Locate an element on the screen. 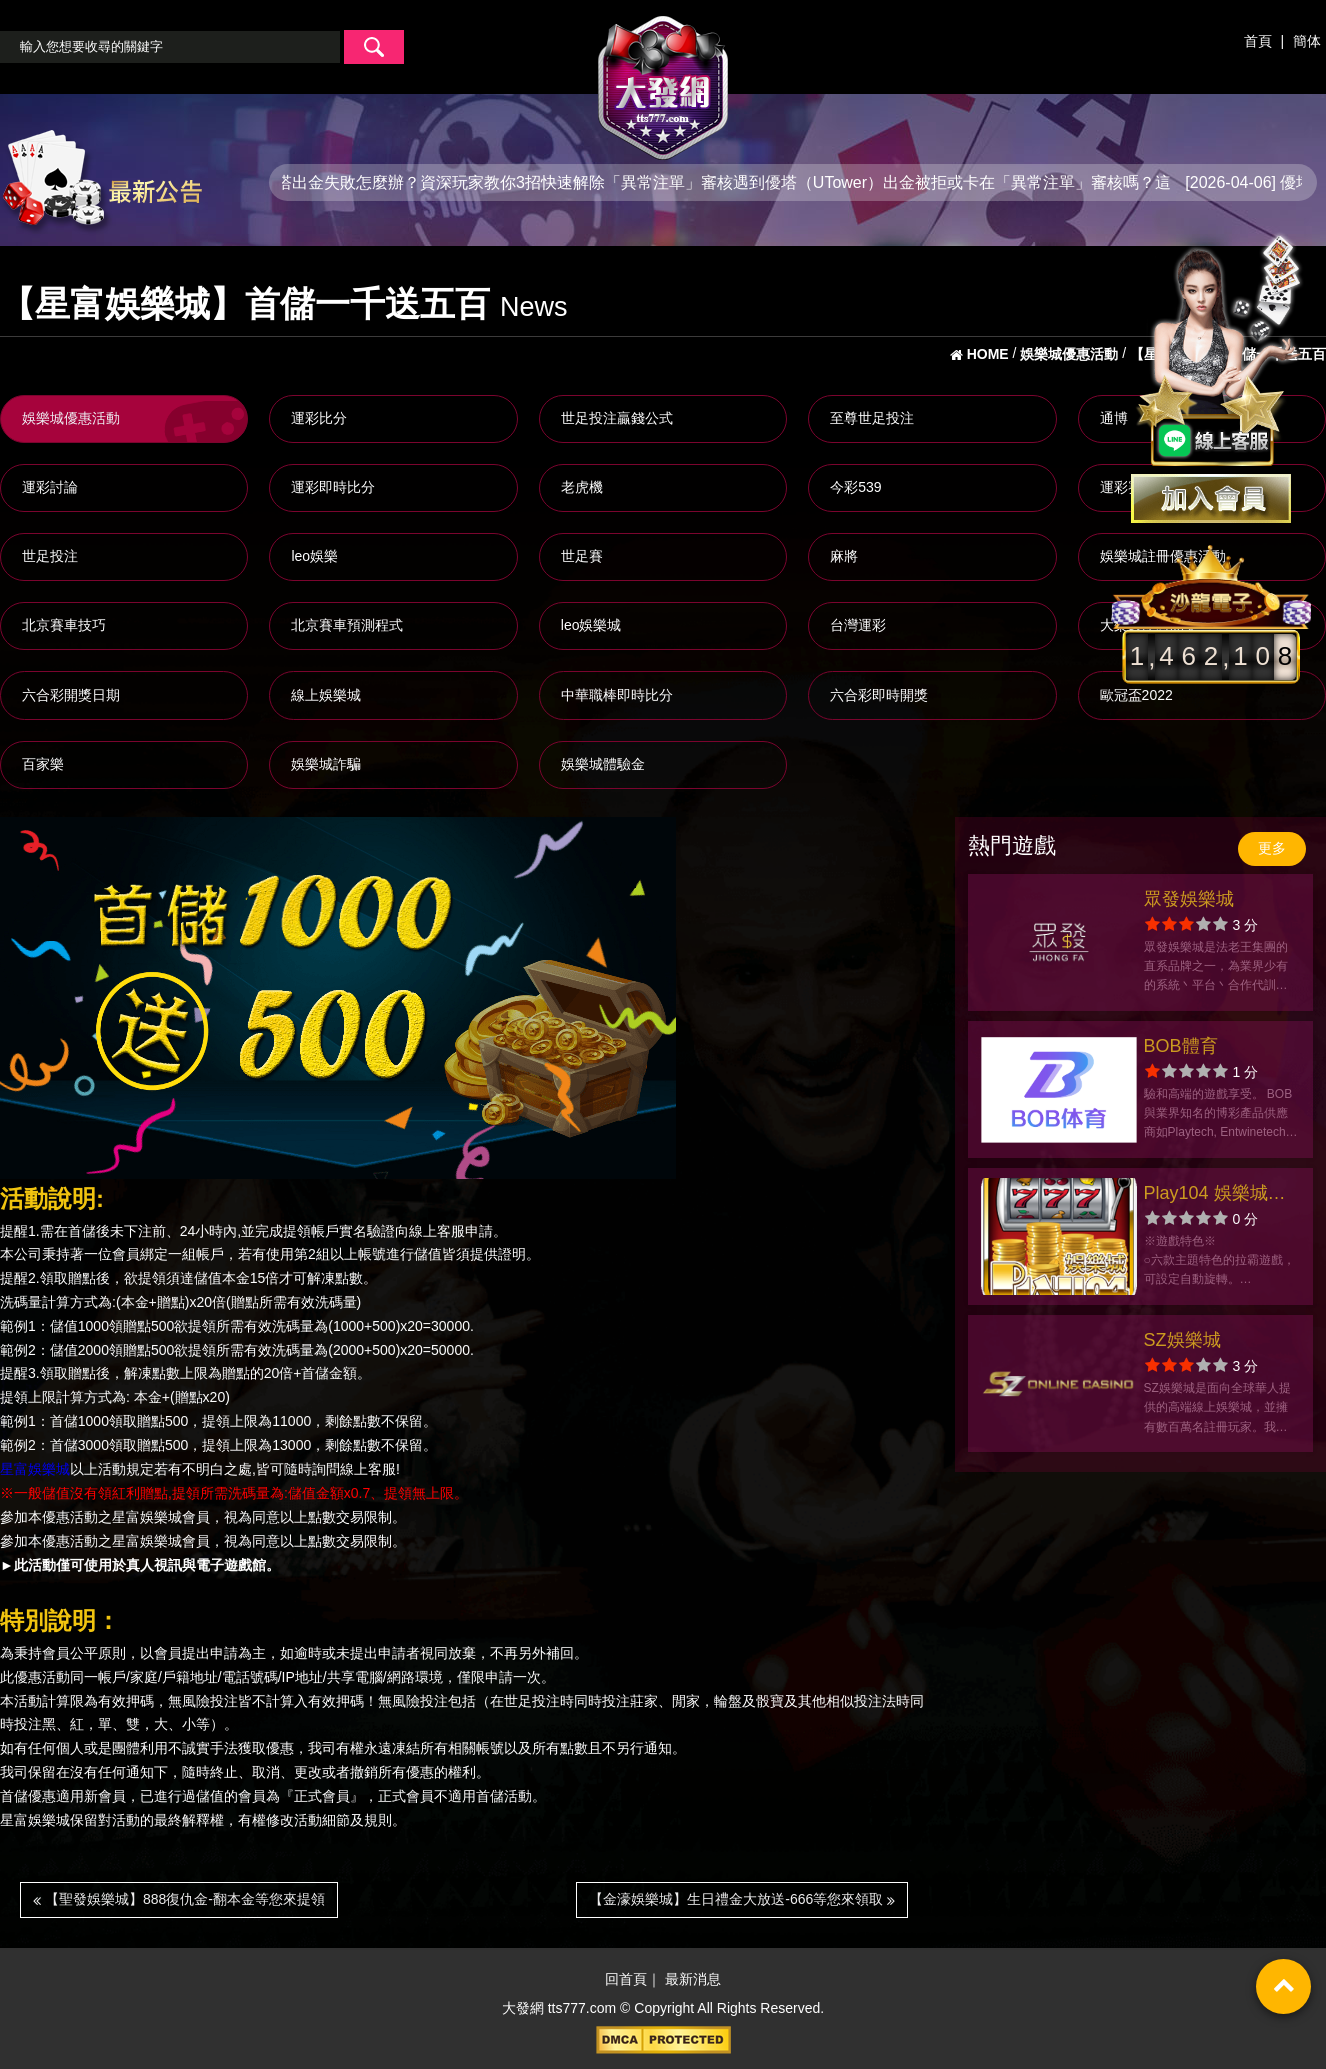 The width and height of the screenshot is (1326, 2069). 運彩討論 is located at coordinates (50, 487).